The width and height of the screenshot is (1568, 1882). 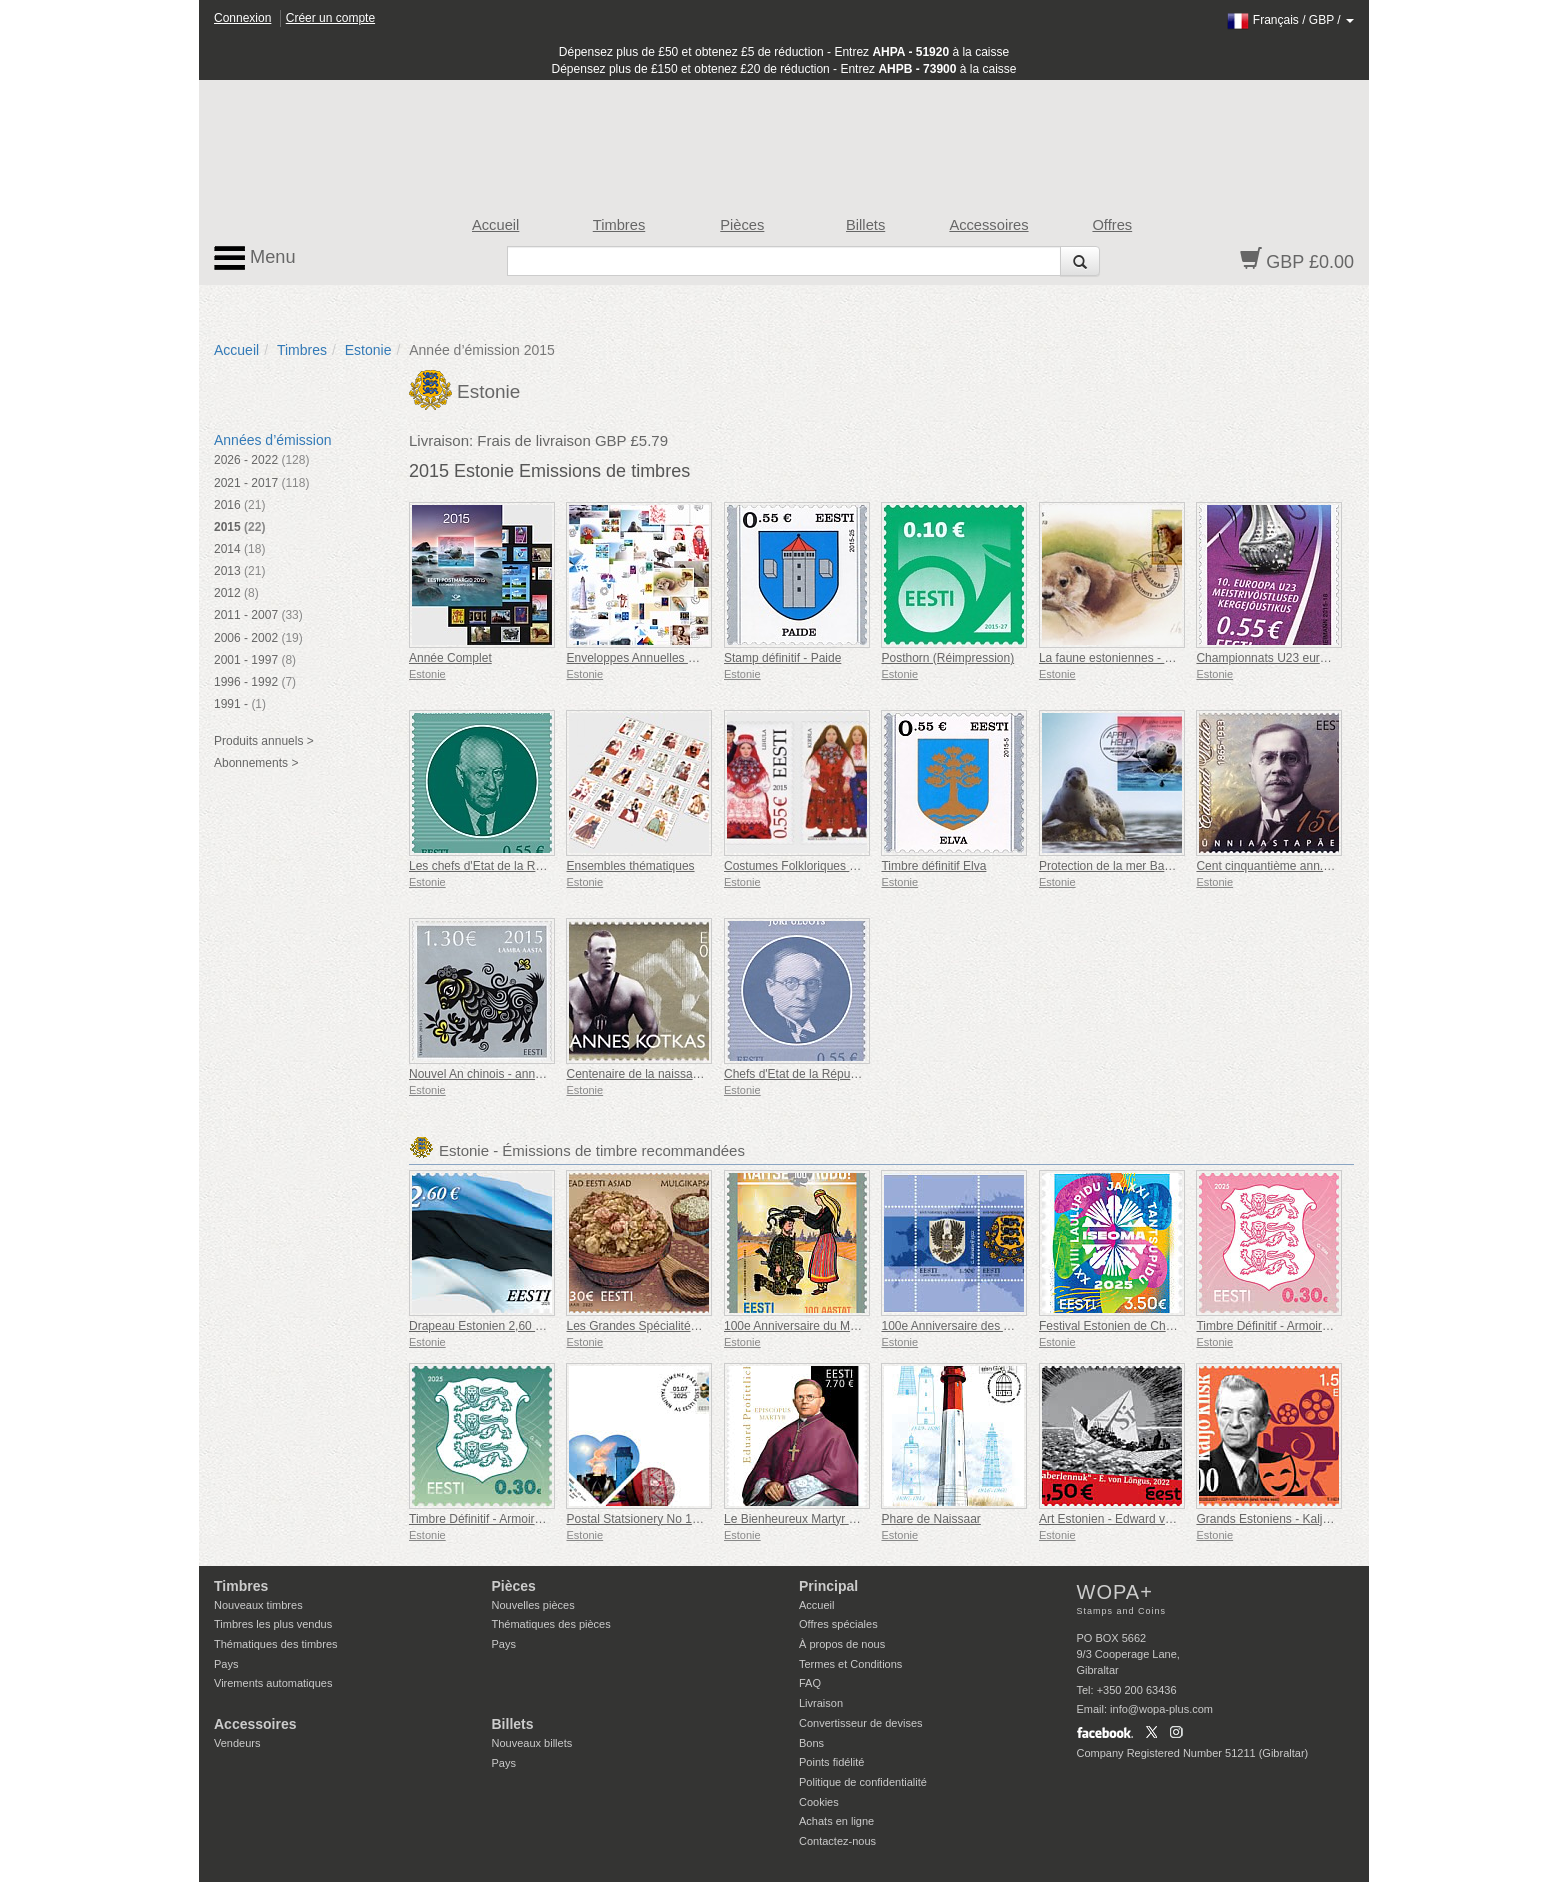 I want to click on Art Estonien - Edward von Lõngus, Avion en Papier, so click(x=1175, y=1519).